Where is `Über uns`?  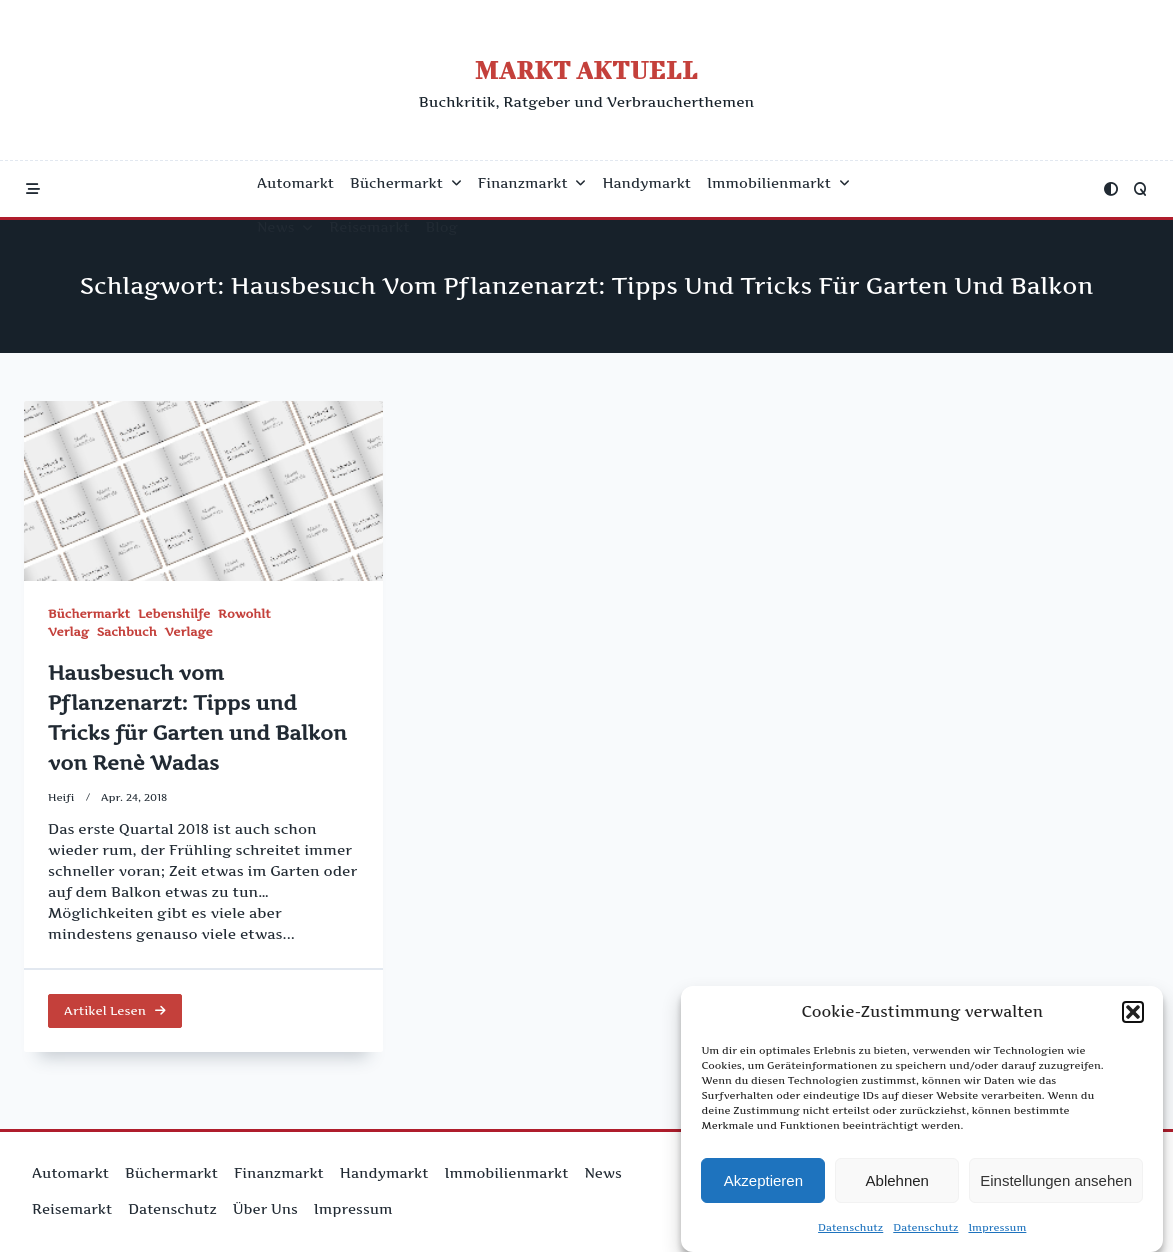 Über uns is located at coordinates (265, 1209).